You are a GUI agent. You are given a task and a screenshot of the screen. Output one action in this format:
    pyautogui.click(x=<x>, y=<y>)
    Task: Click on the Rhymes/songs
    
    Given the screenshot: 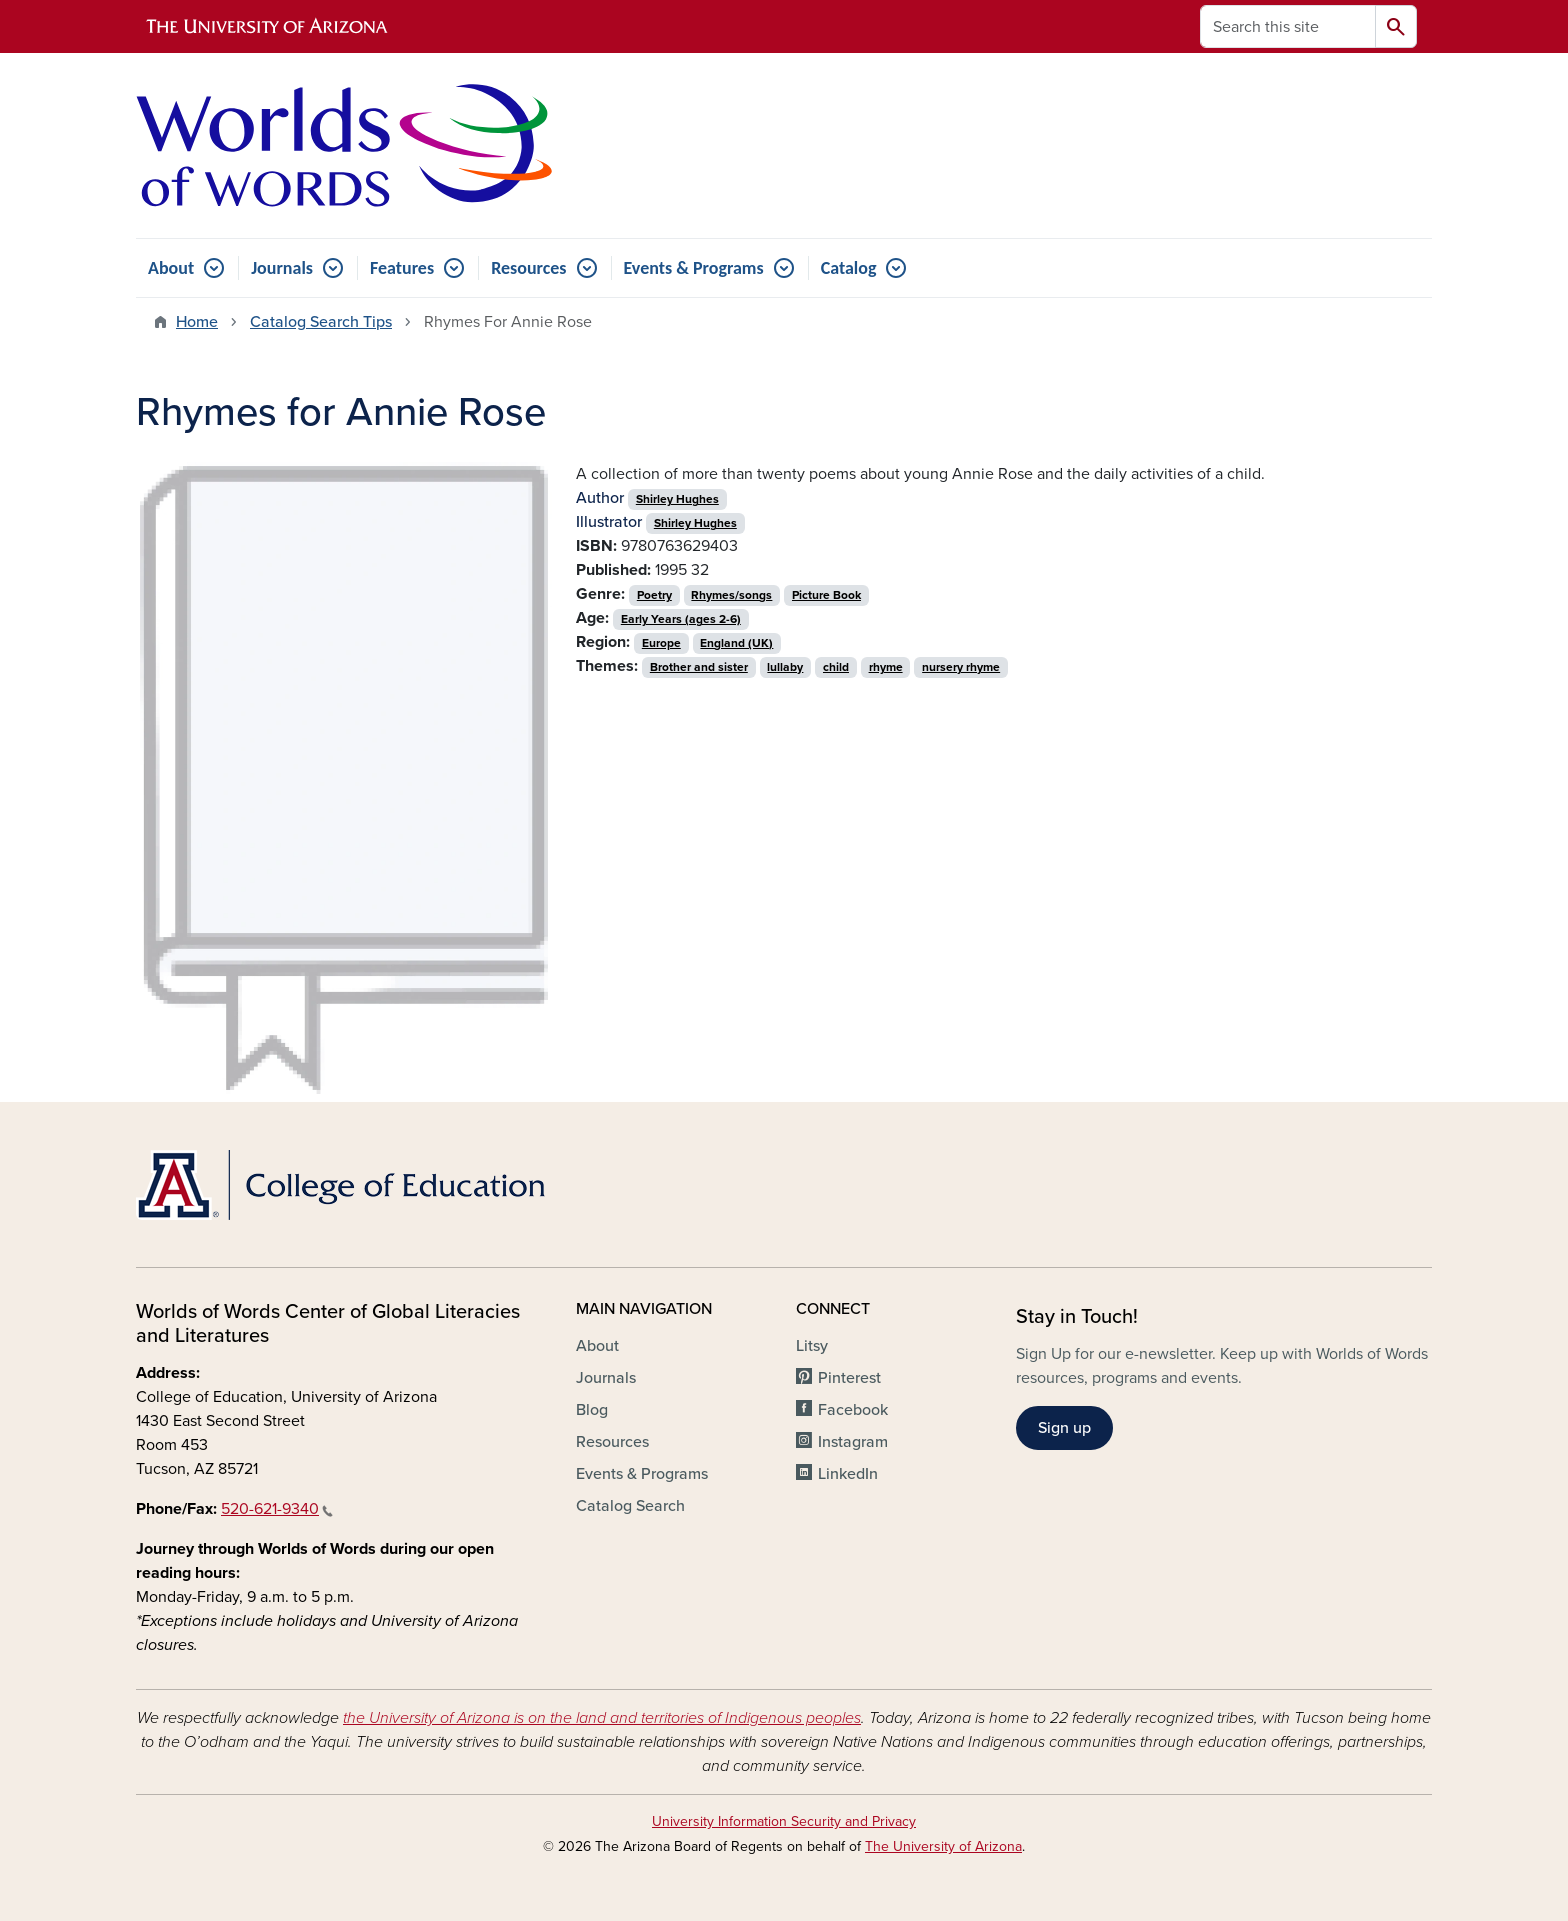 What is the action you would take?
    pyautogui.click(x=731, y=595)
    